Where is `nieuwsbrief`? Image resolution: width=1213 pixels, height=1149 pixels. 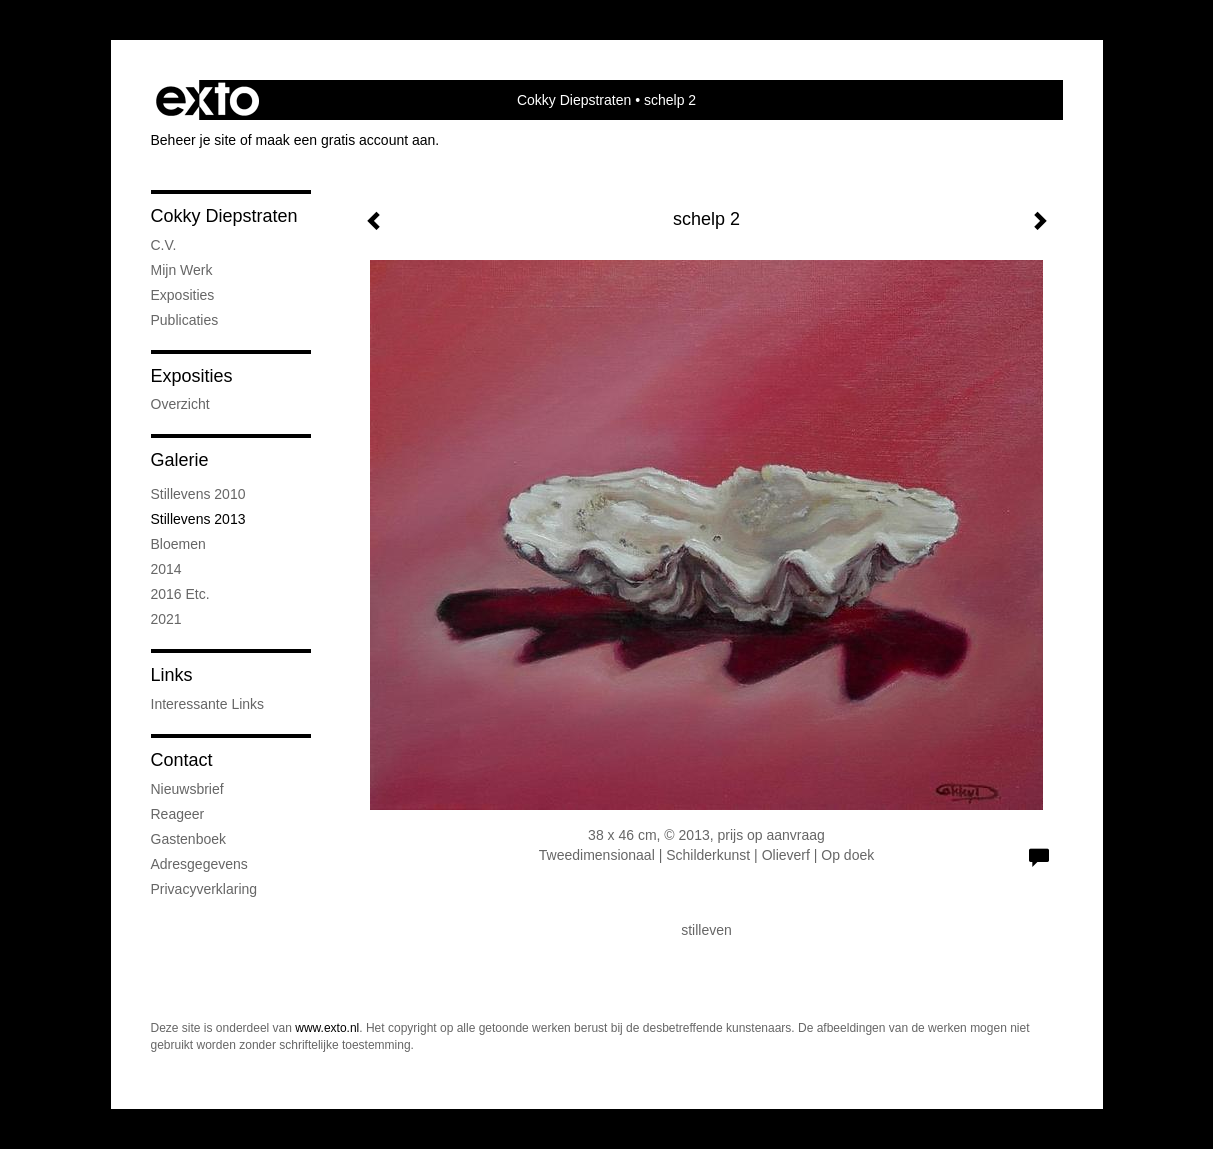
nieuwsbrief is located at coordinates (187, 789).